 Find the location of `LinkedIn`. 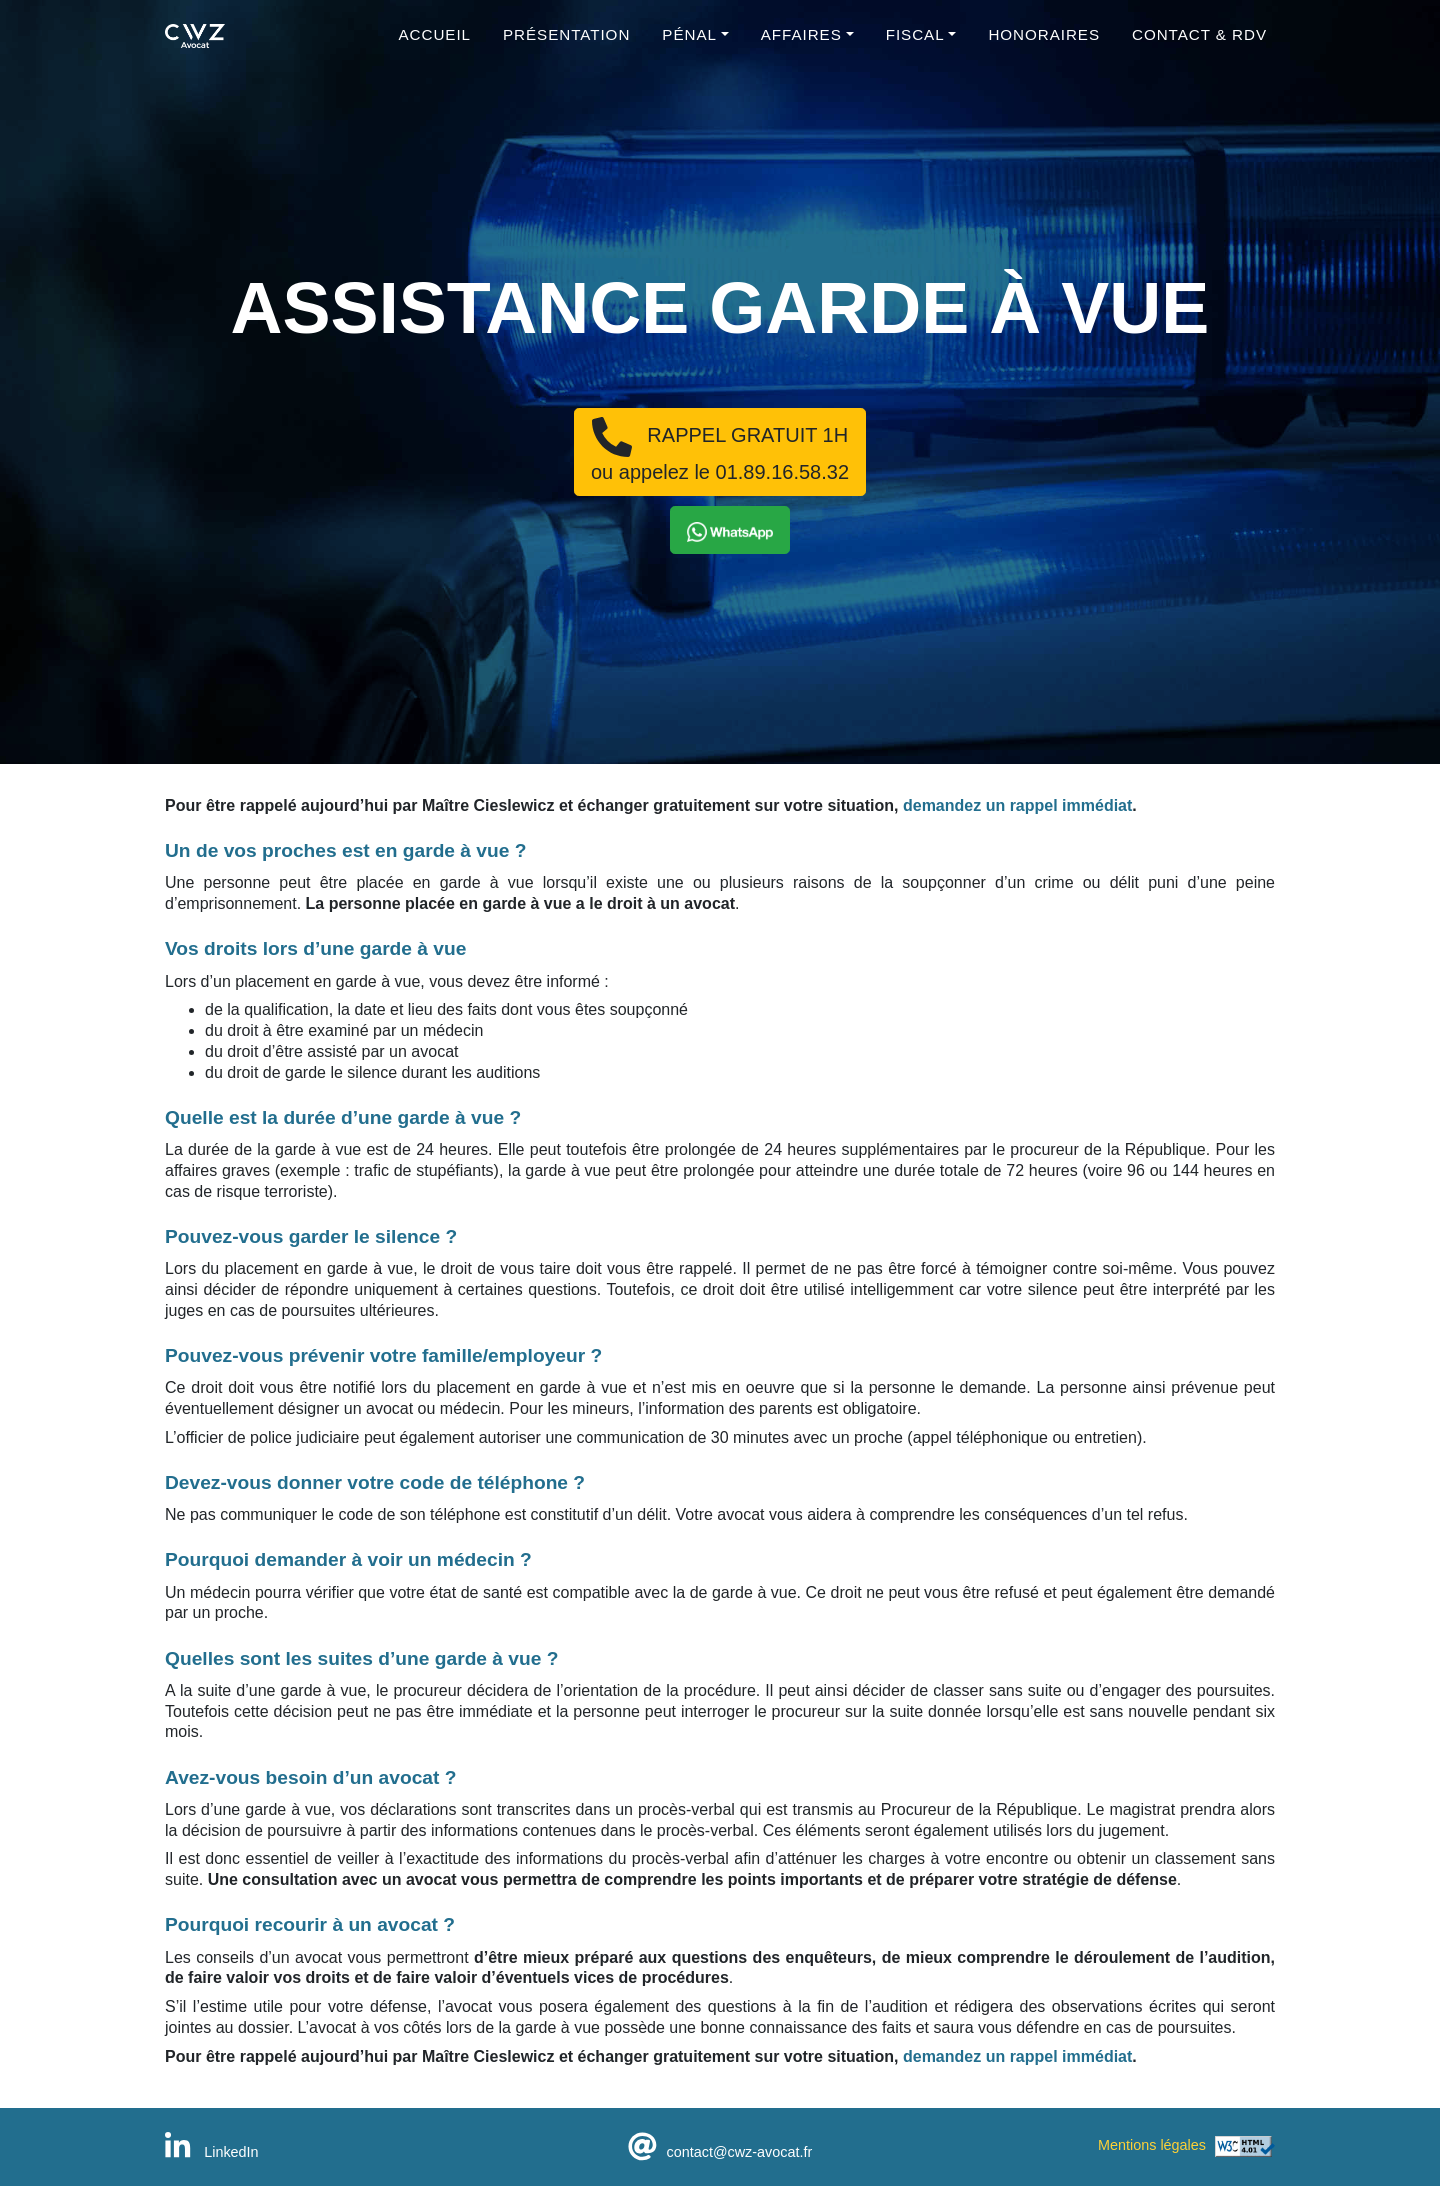

LinkedIn is located at coordinates (212, 2152).